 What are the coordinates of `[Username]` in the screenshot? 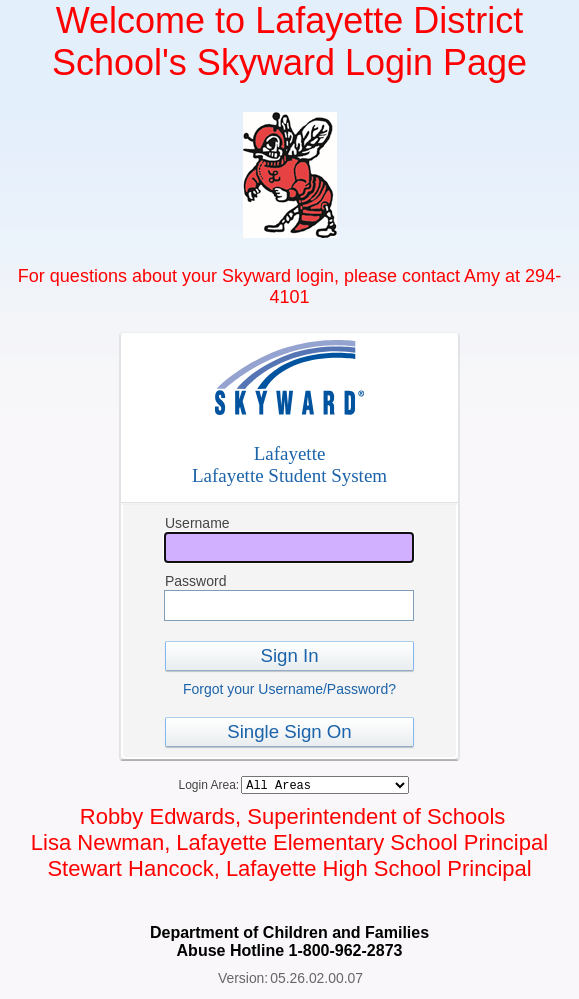 It's located at (289, 547).